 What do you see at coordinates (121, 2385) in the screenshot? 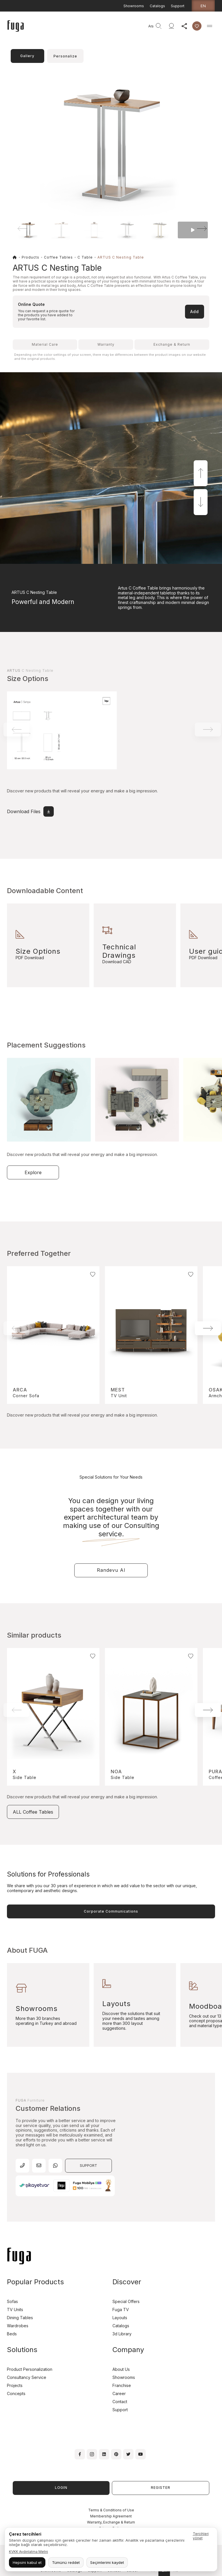
I see `Franchise` at bounding box center [121, 2385].